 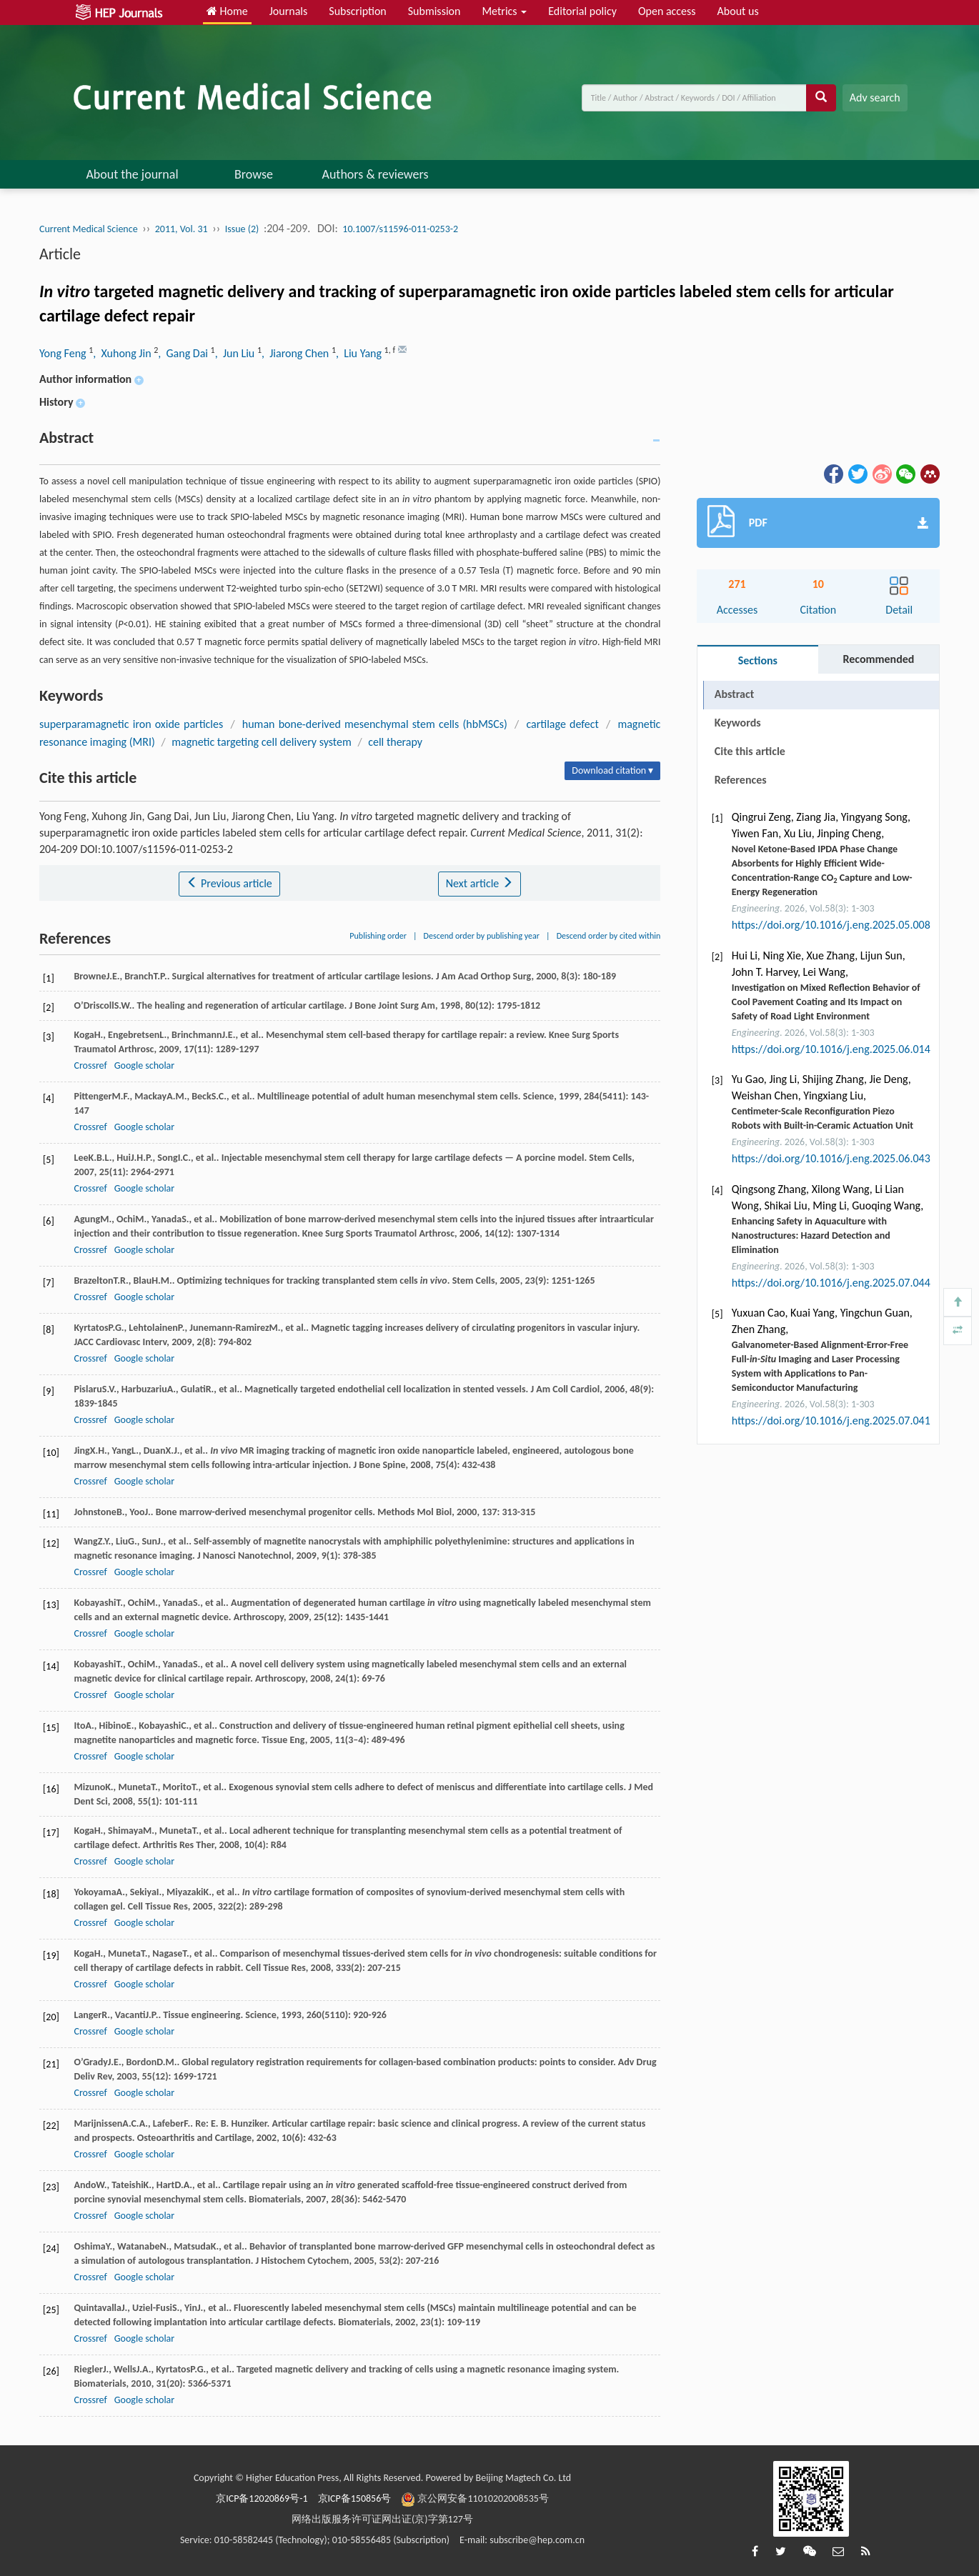 What do you see at coordinates (875, 97) in the screenshot?
I see `Adv search` at bounding box center [875, 97].